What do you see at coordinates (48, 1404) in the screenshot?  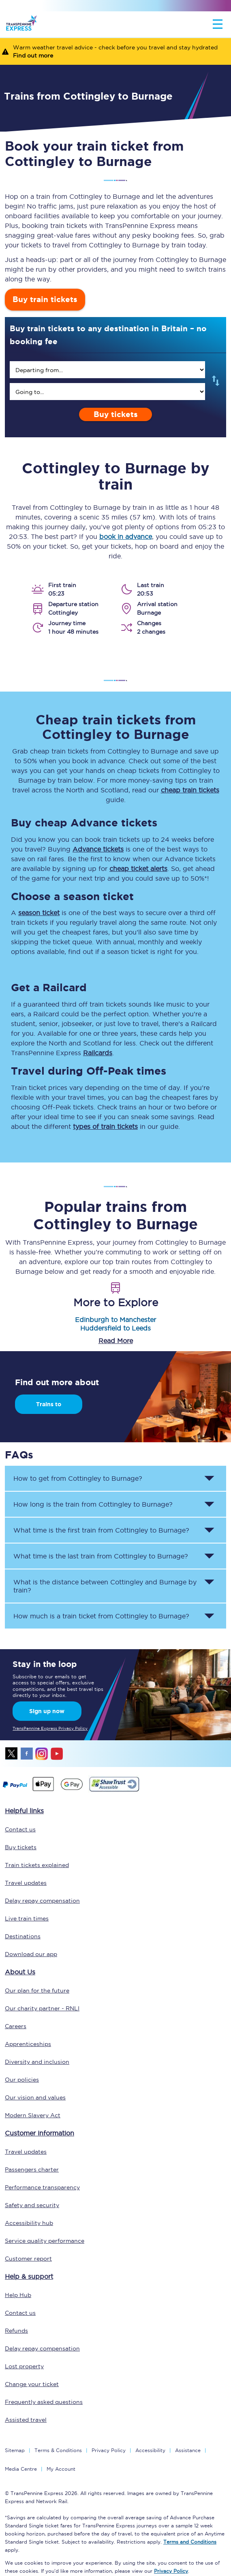 I see `Trains to` at bounding box center [48, 1404].